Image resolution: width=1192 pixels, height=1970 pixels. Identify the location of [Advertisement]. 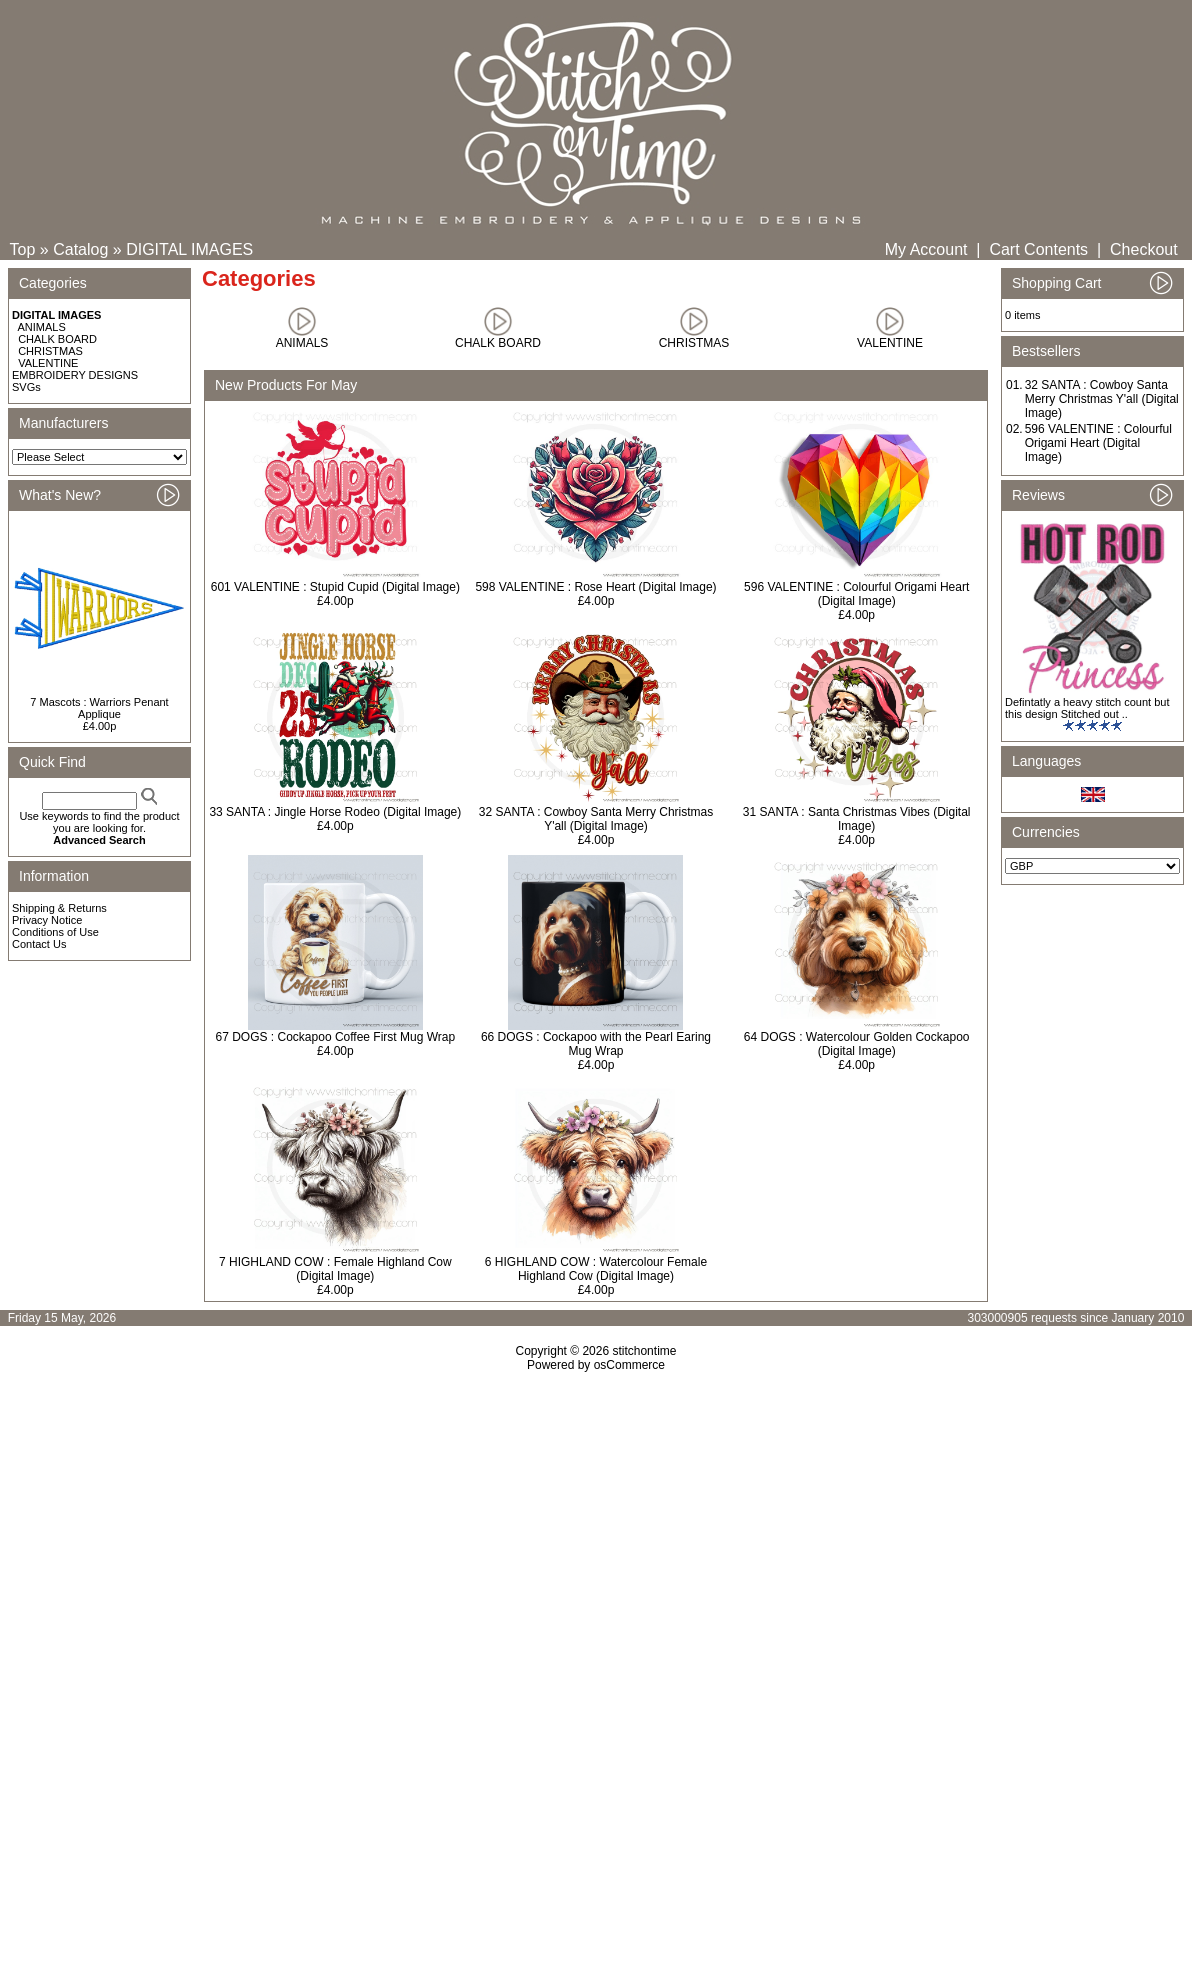
(596, 1544).